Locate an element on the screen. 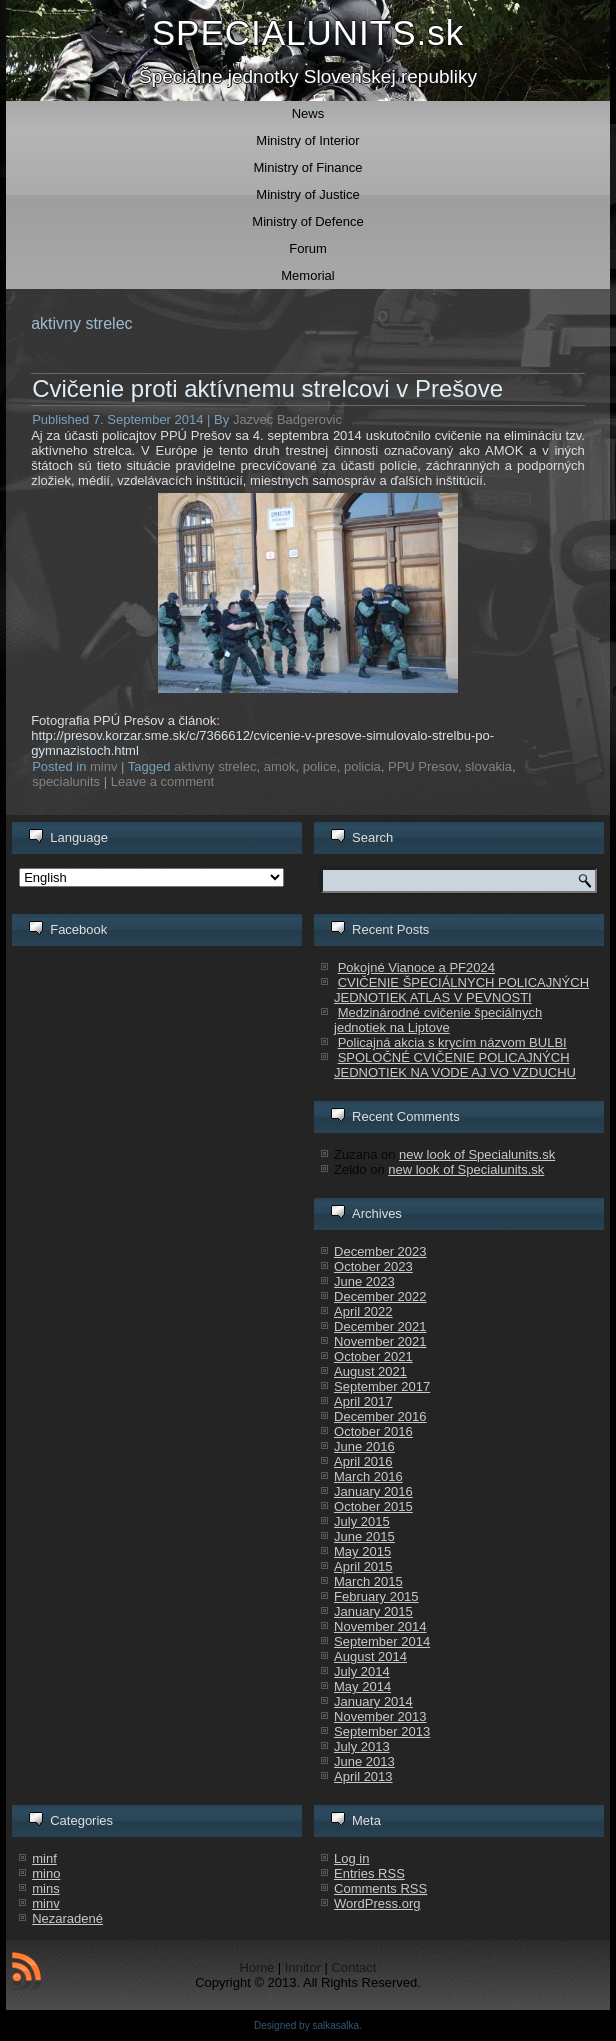 Image resolution: width=616 pixels, height=2041 pixels. January 2014 is located at coordinates (373, 1701).